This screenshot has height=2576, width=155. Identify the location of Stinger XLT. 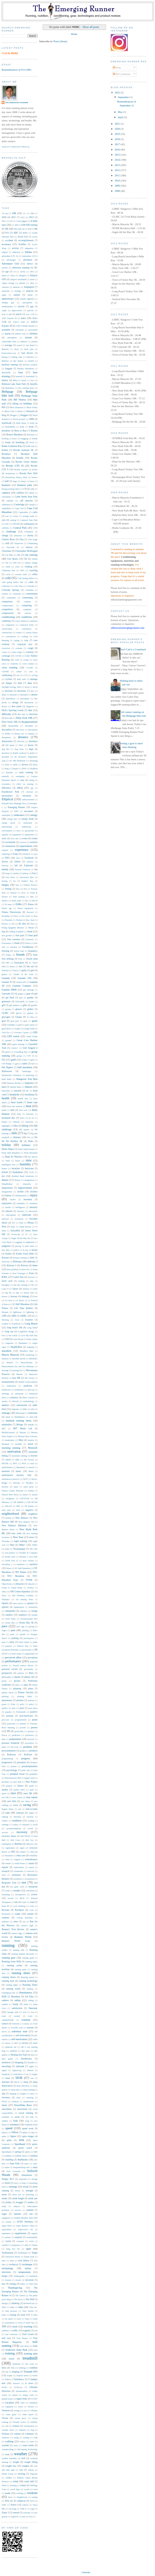
(8, 2179).